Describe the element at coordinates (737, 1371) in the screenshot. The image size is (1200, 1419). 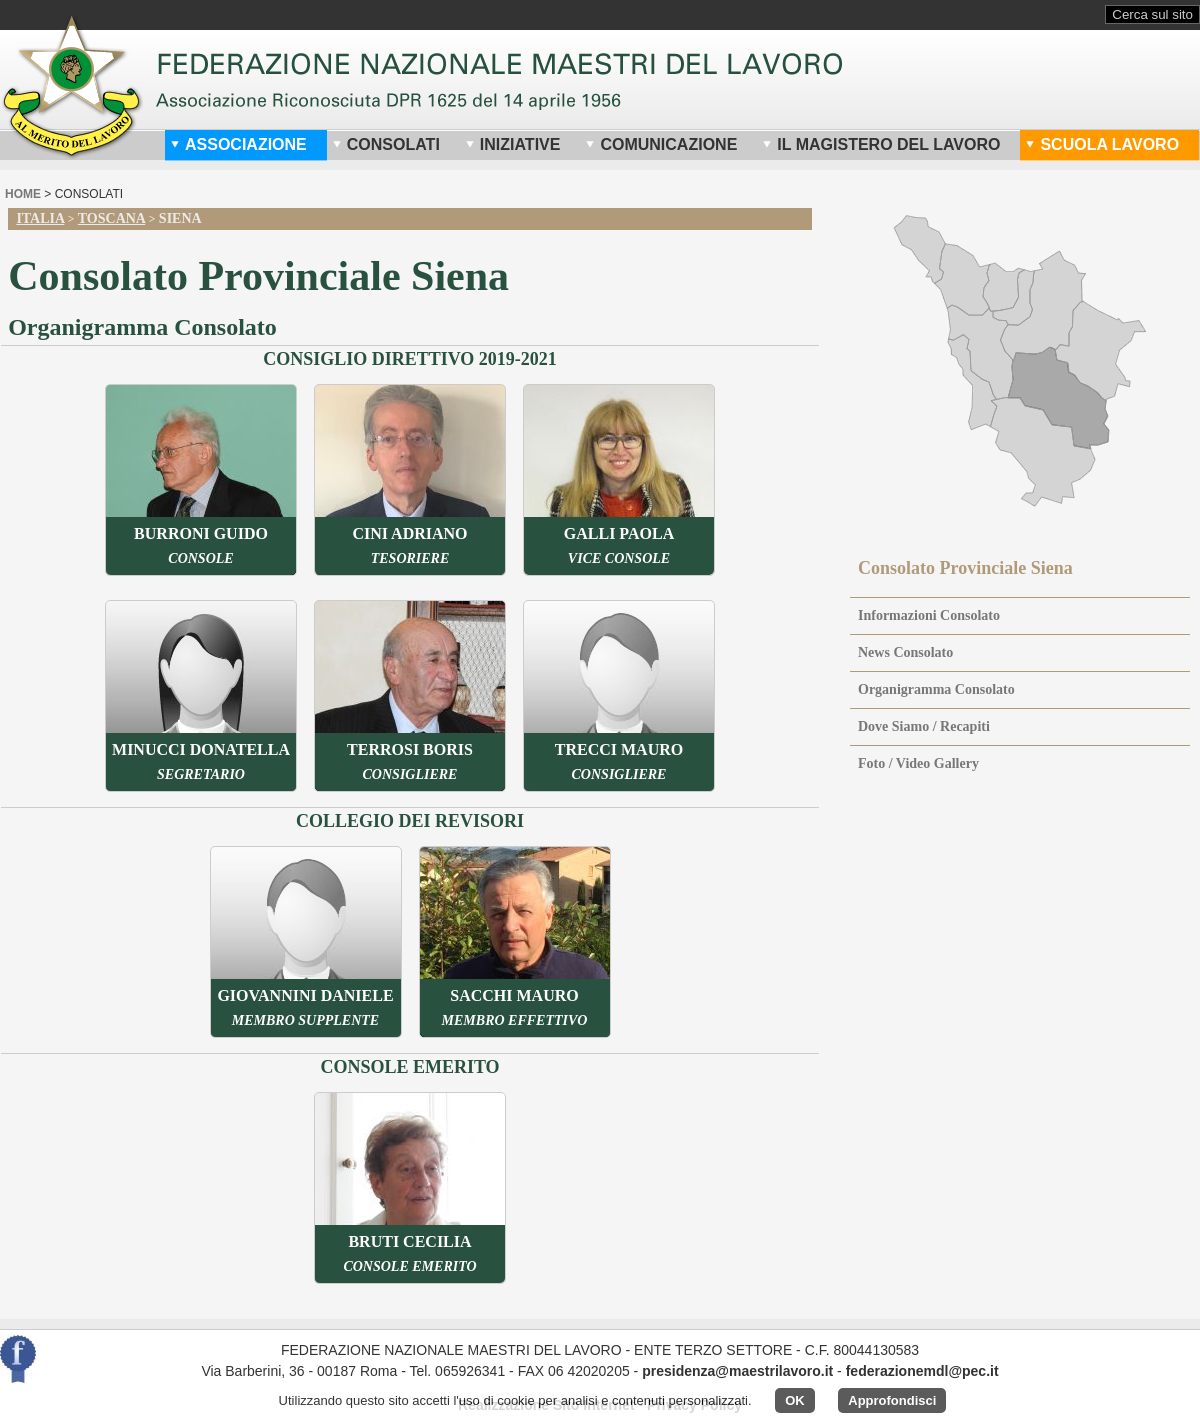
I see `presidenza@maestrilavoro.it` at that location.